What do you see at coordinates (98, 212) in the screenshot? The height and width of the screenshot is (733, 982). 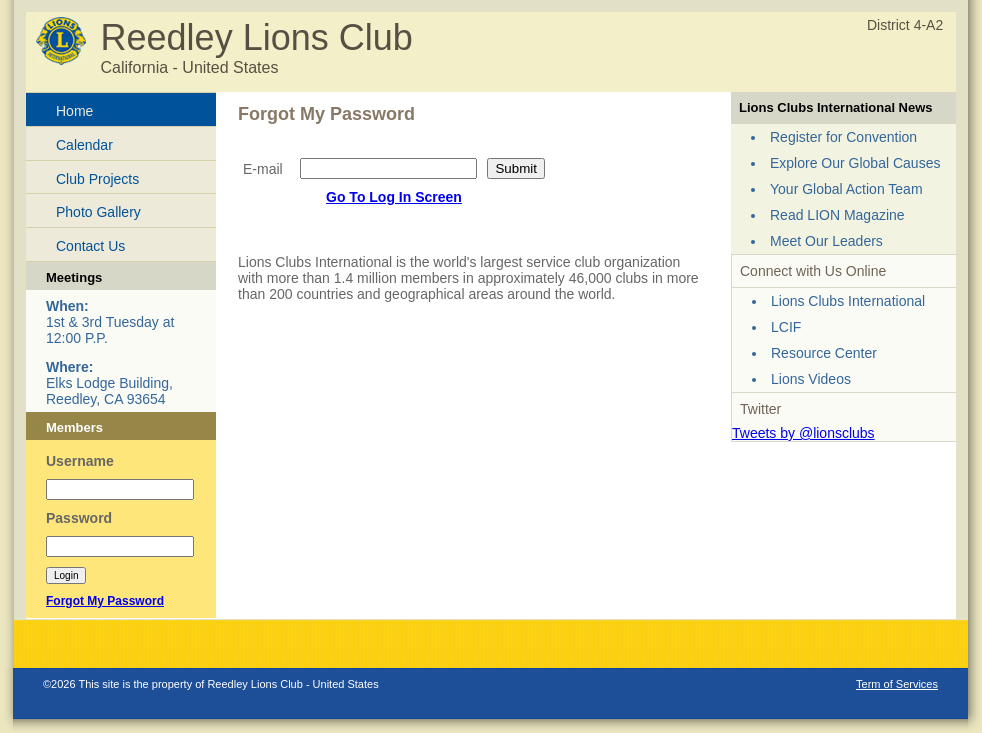 I see `Photo Gallery` at bounding box center [98, 212].